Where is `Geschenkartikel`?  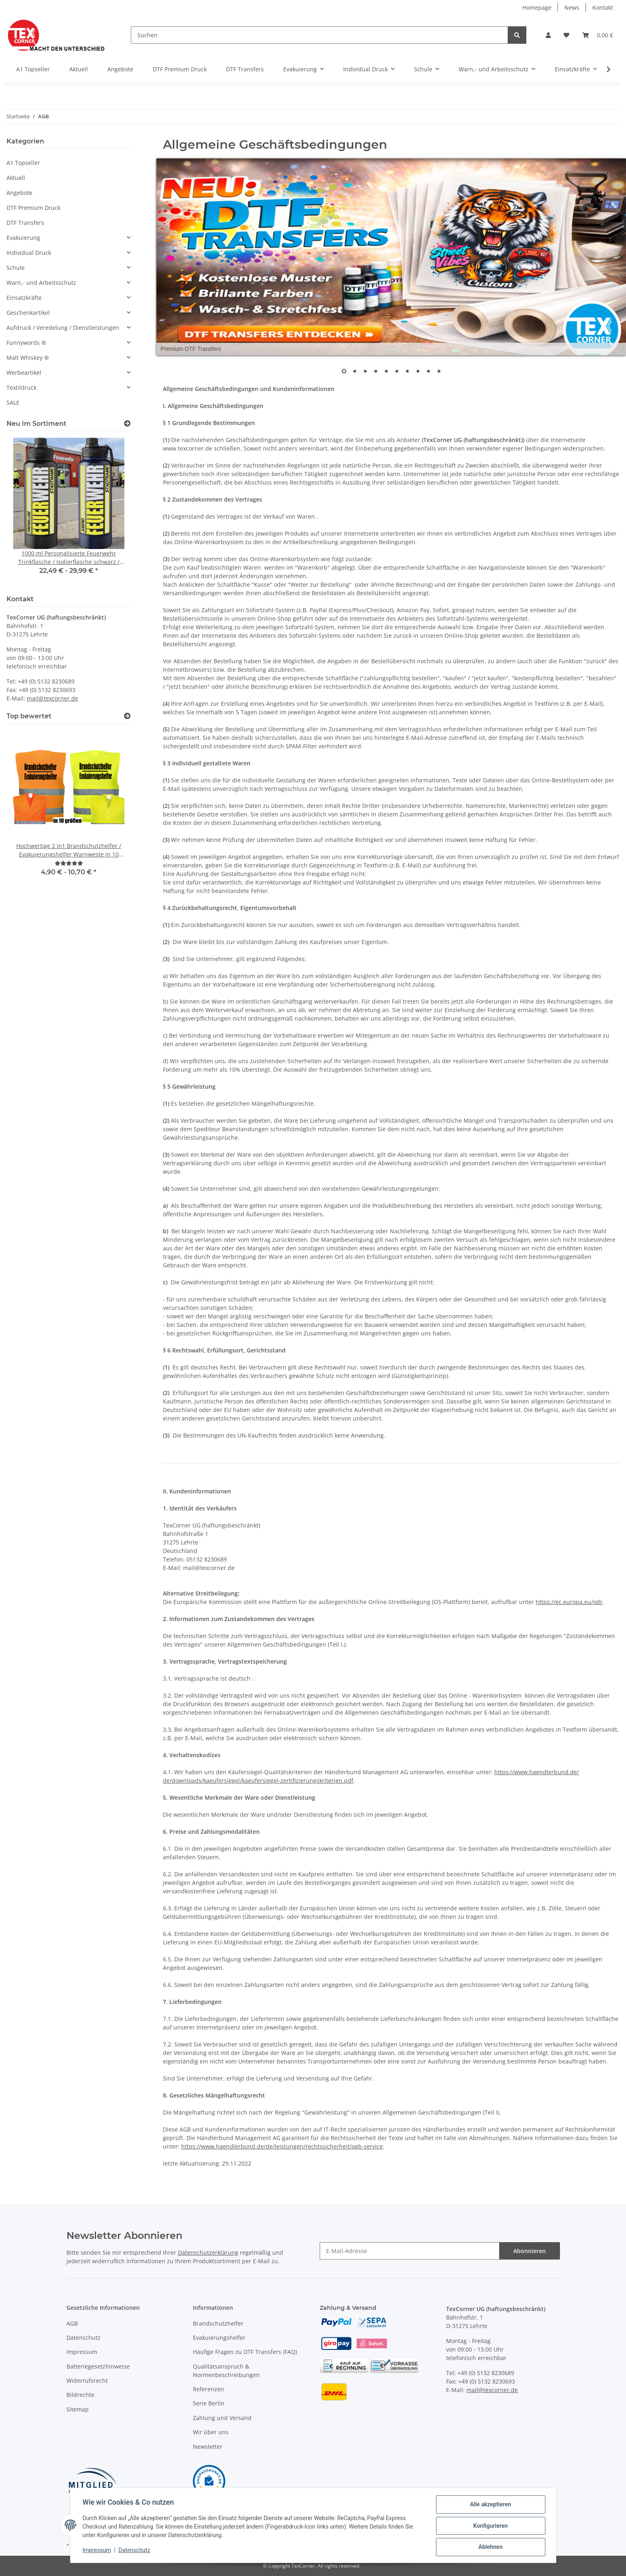
Geschenkartikel is located at coordinates (28, 312).